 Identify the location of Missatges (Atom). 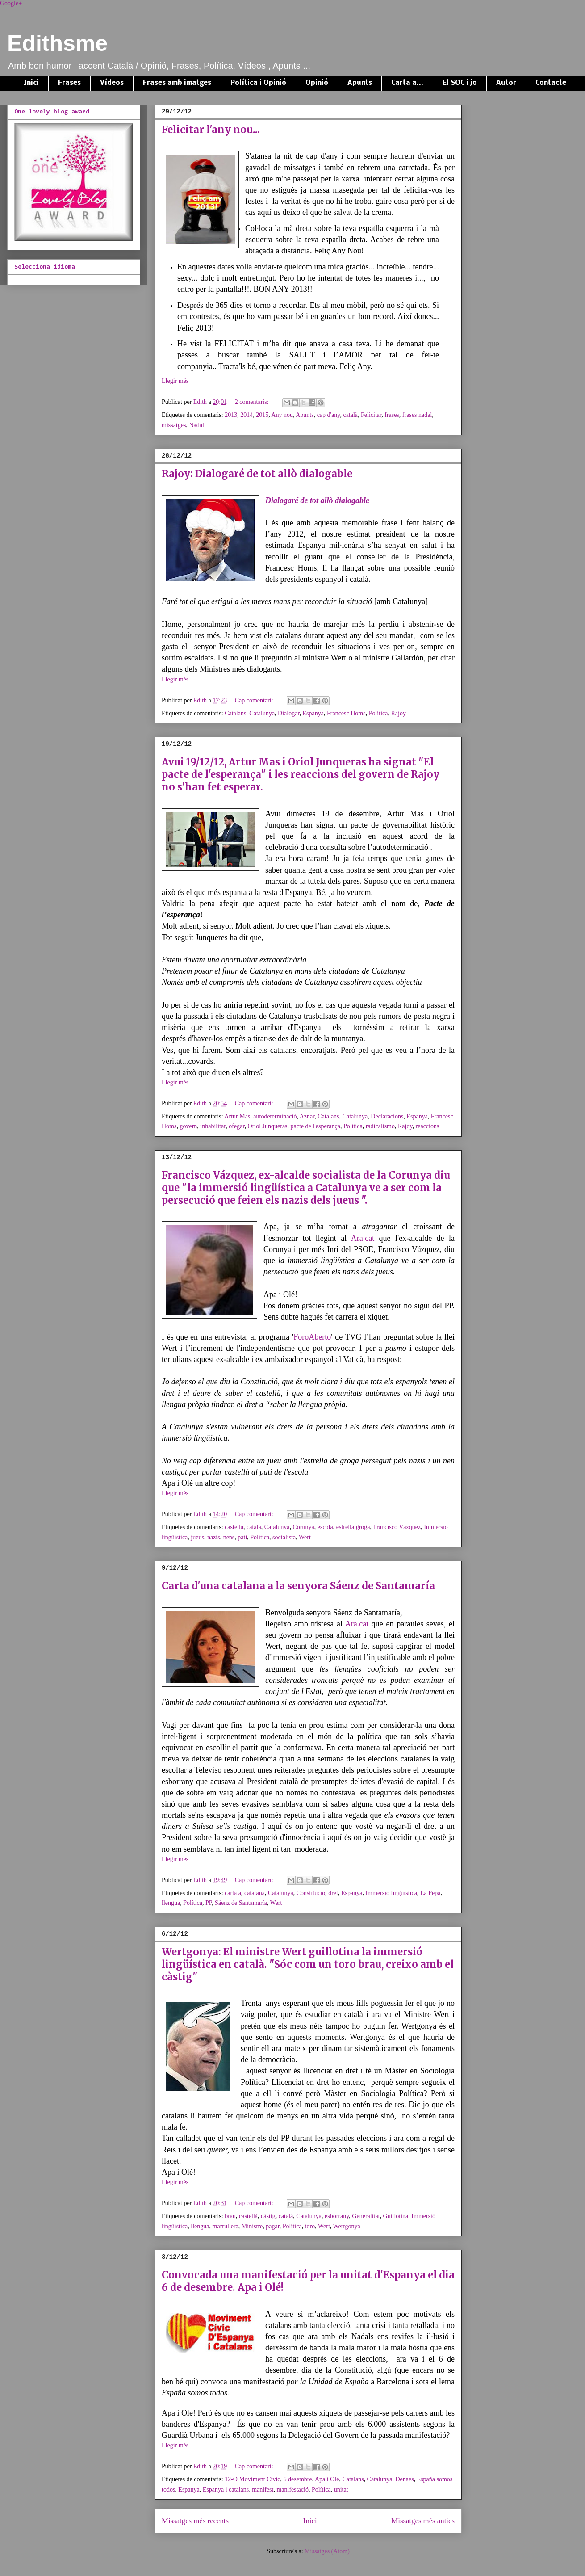
(327, 2551).